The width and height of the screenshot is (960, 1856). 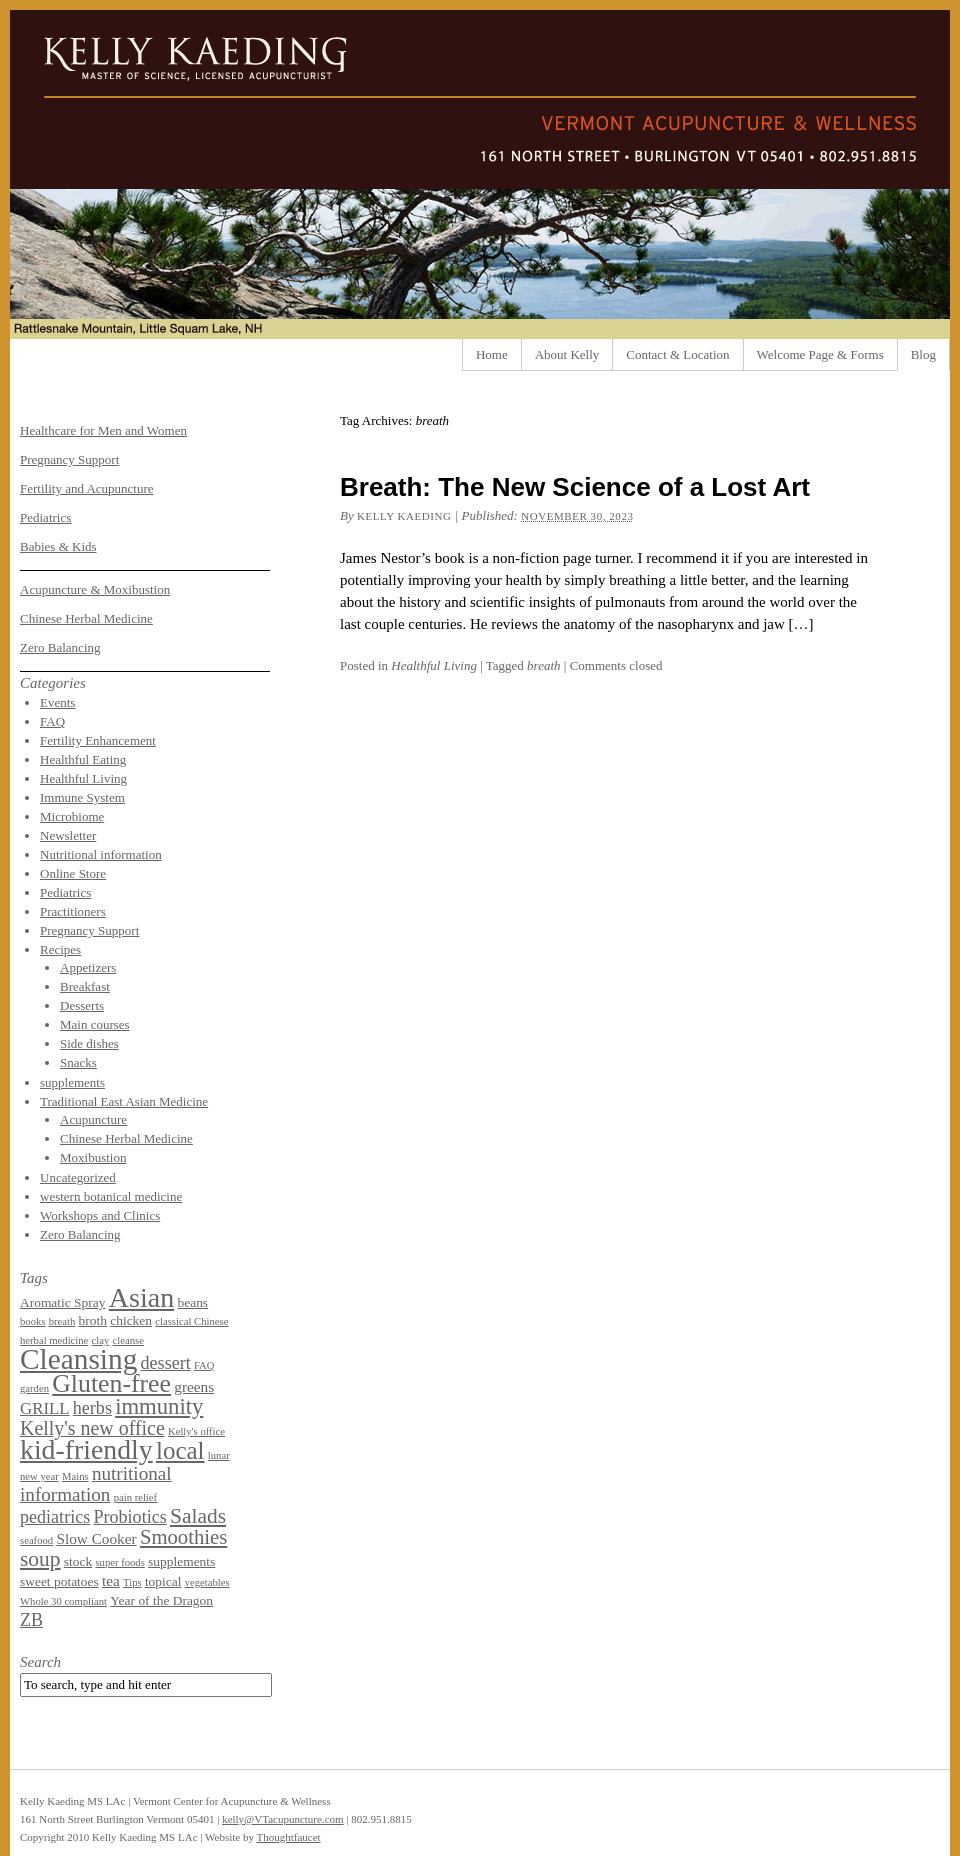 What do you see at coordinates (111, 1196) in the screenshot?
I see `western botanical medicine` at bounding box center [111, 1196].